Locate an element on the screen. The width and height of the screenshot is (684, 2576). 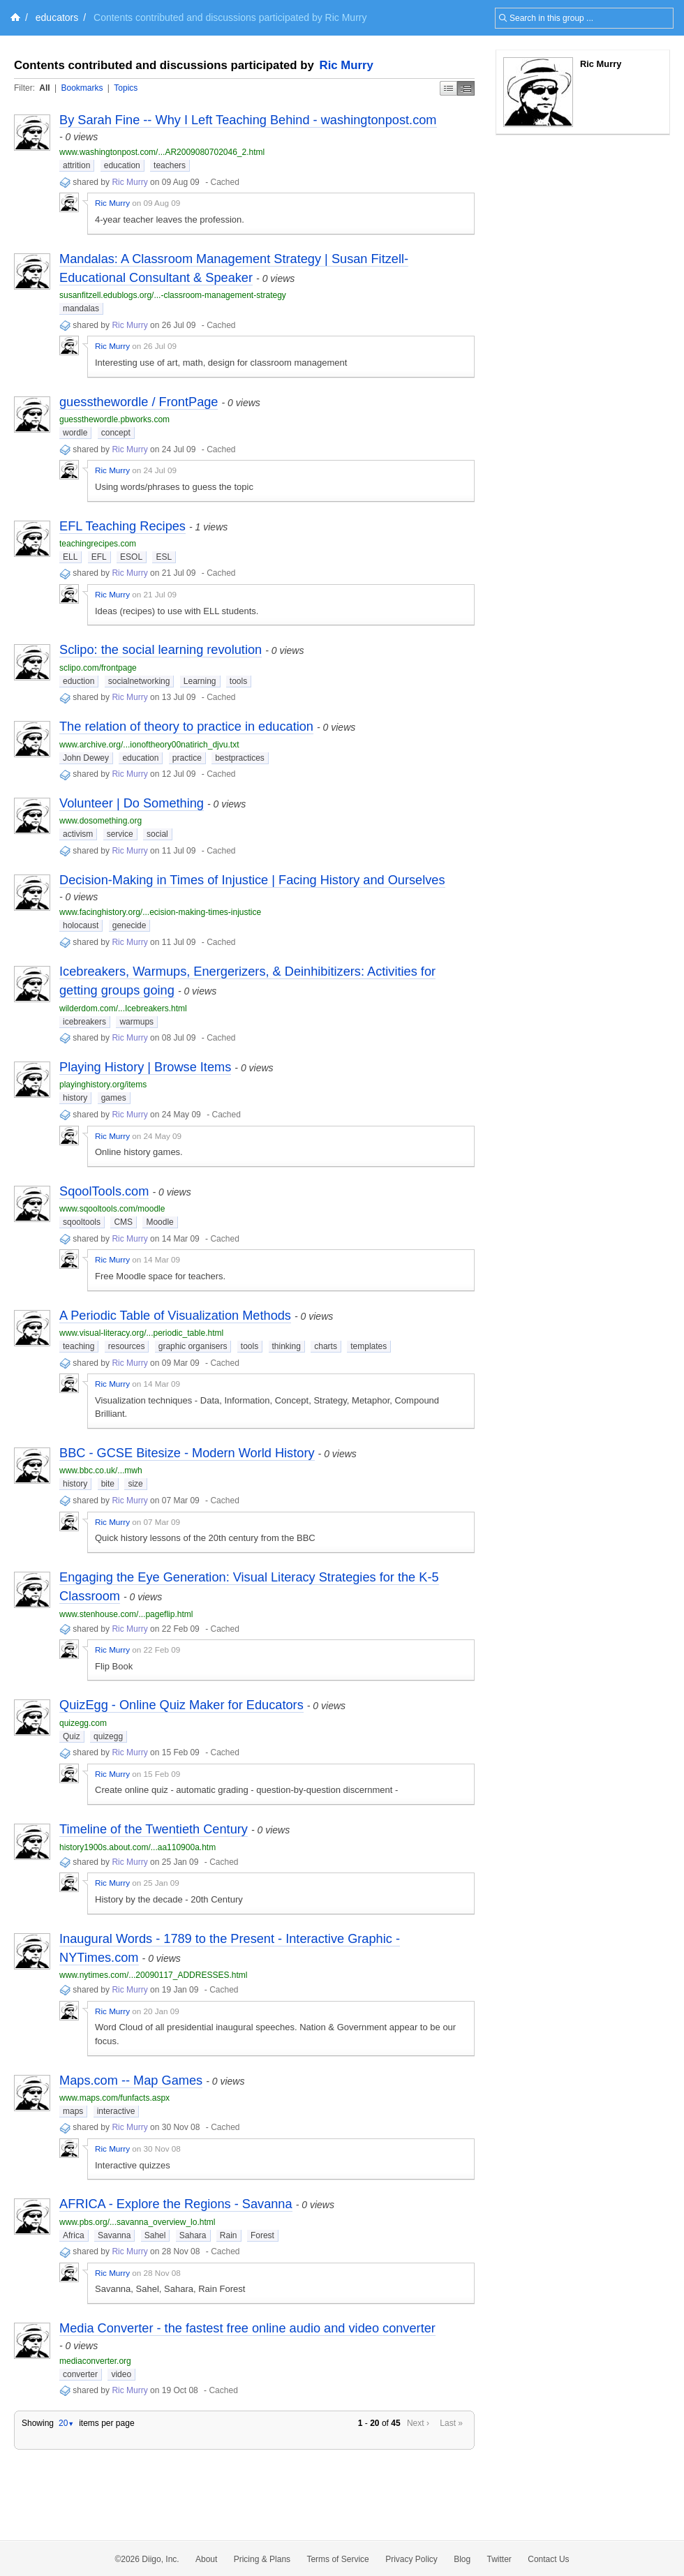
thinking is located at coordinates (286, 1346).